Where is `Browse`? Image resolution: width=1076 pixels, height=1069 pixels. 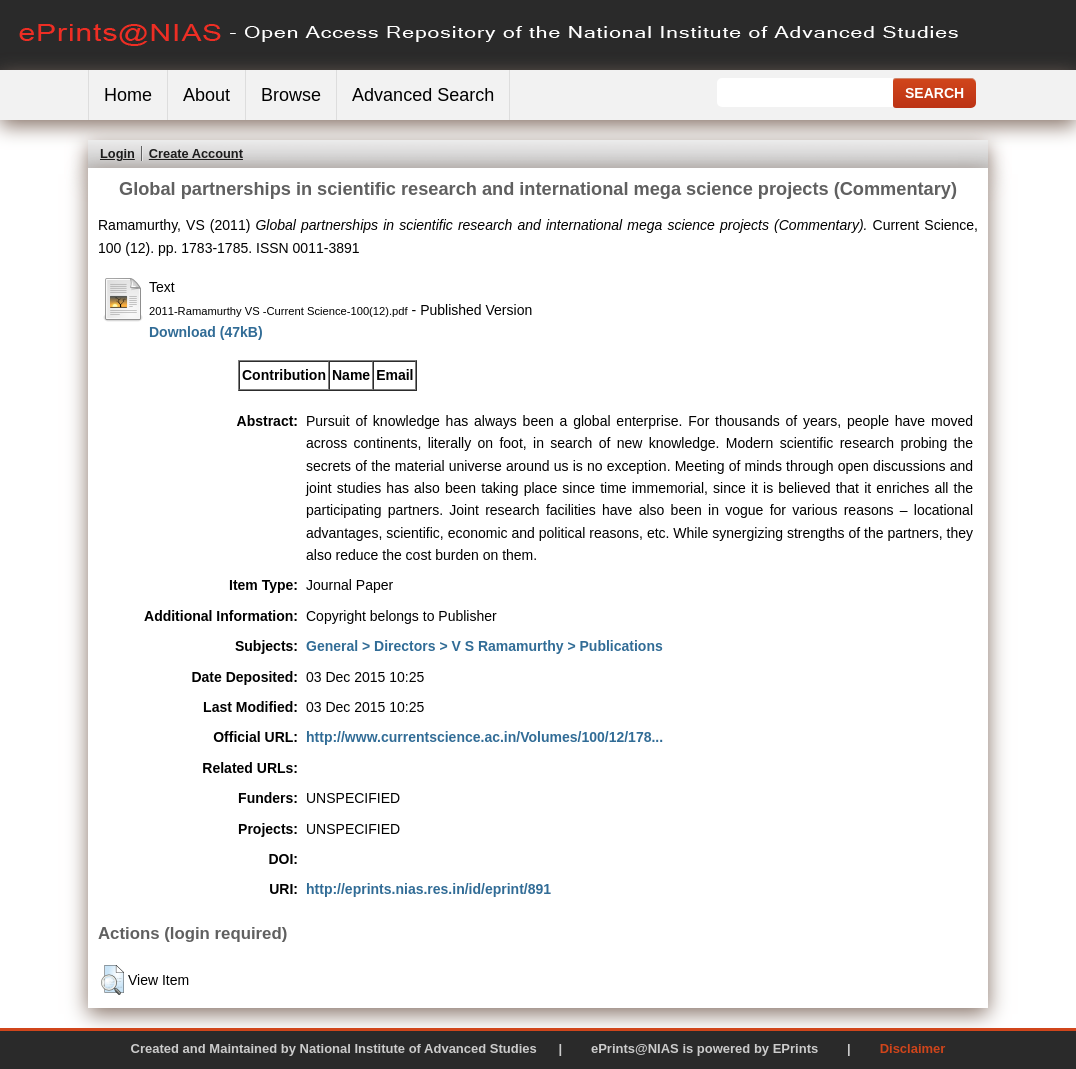
Browse is located at coordinates (291, 95).